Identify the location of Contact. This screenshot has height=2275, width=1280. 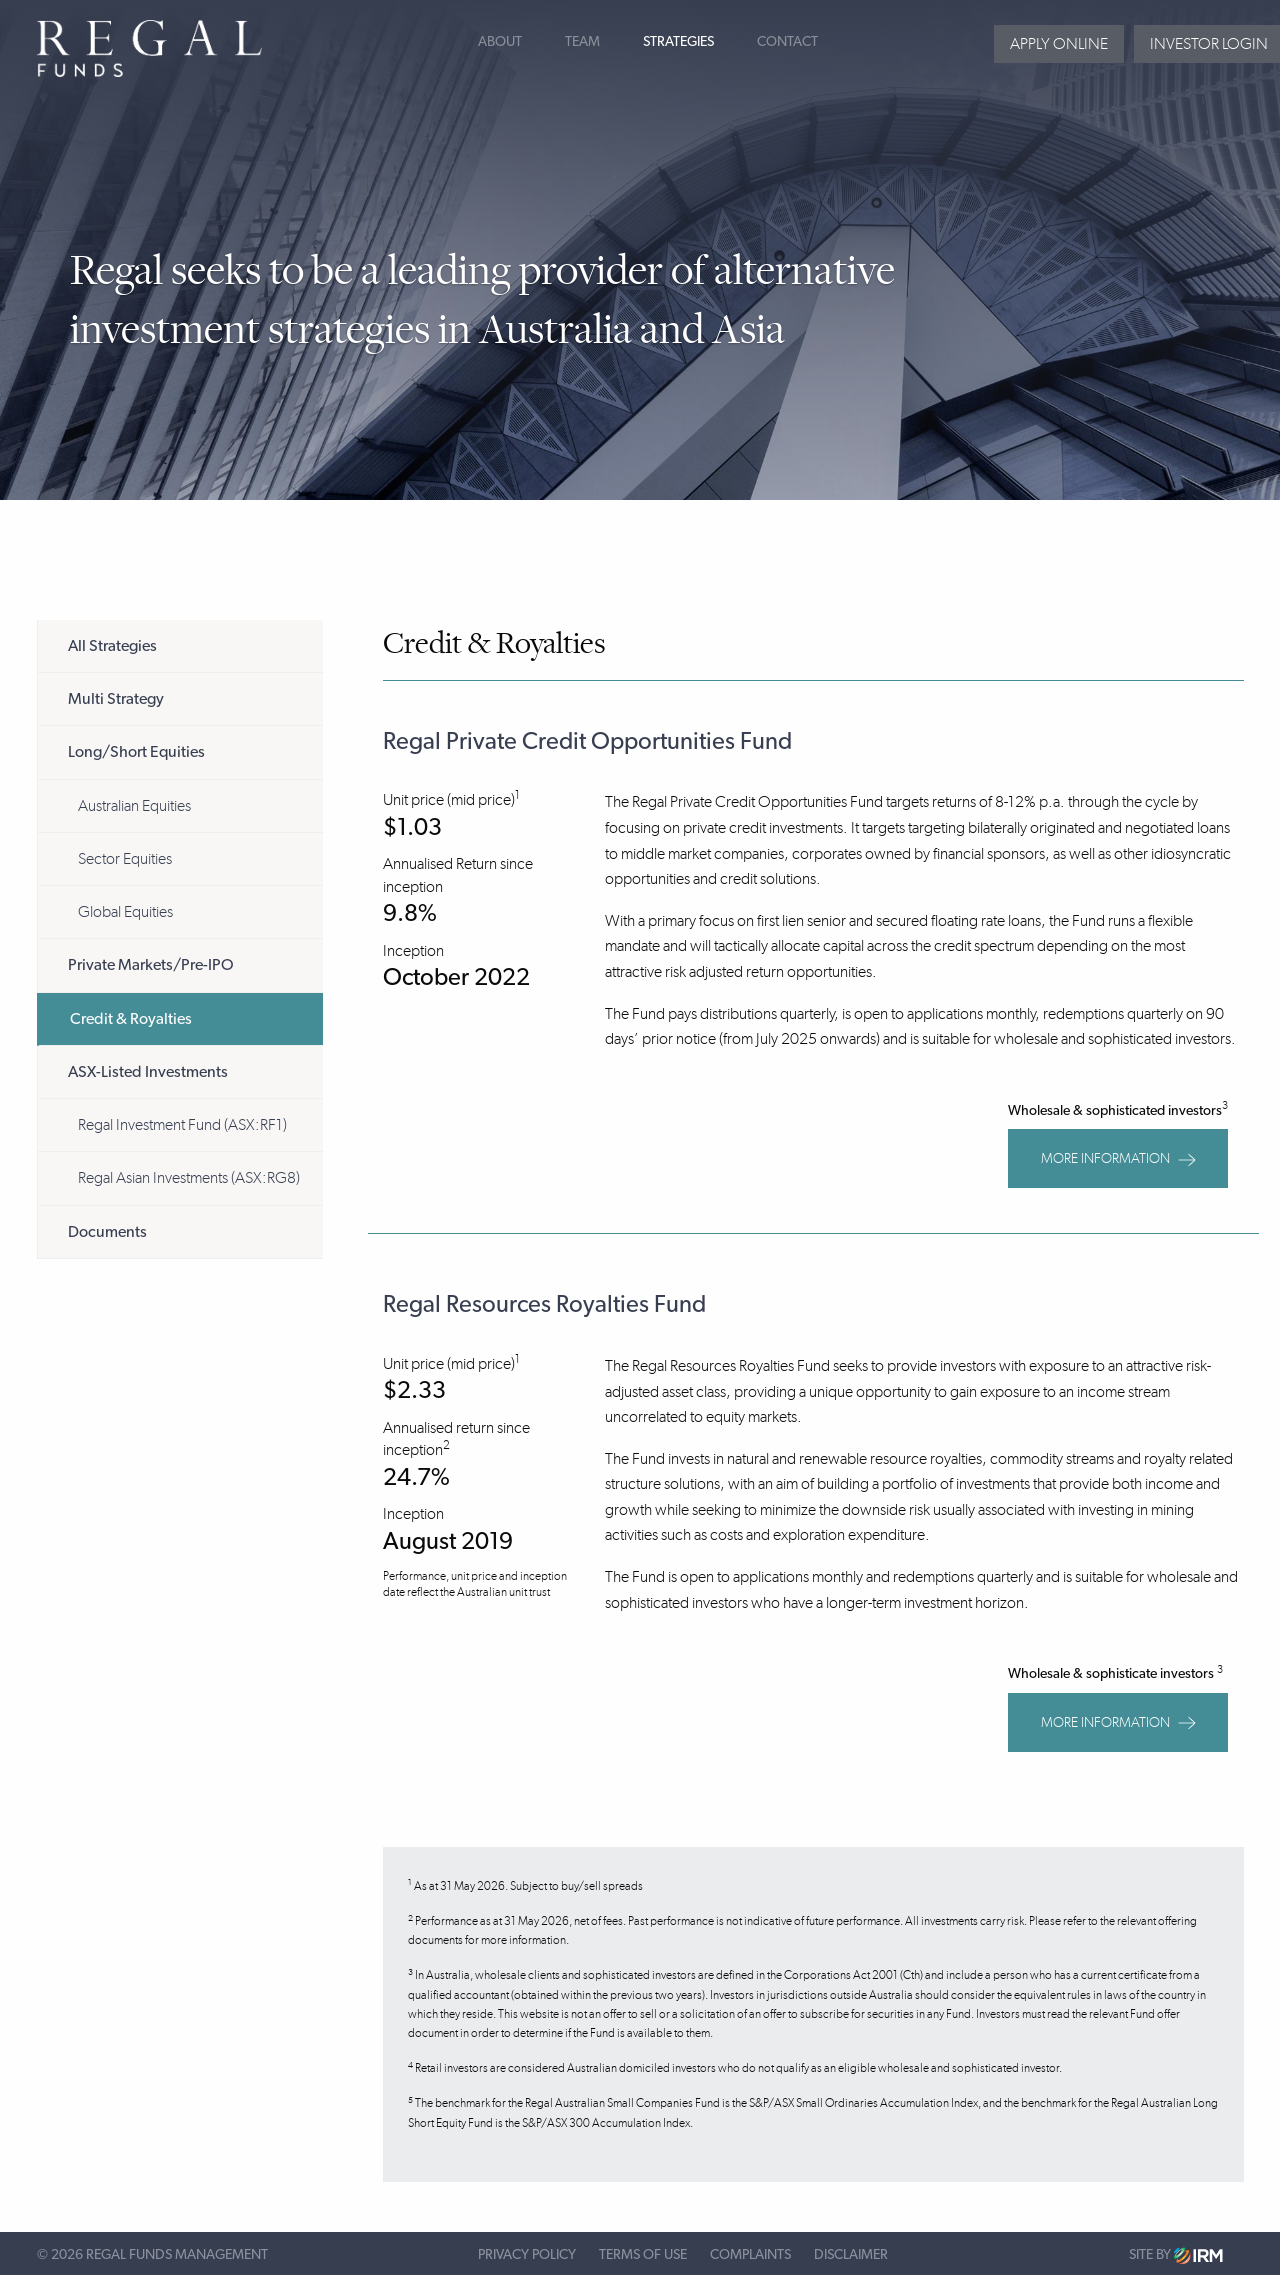
(787, 42).